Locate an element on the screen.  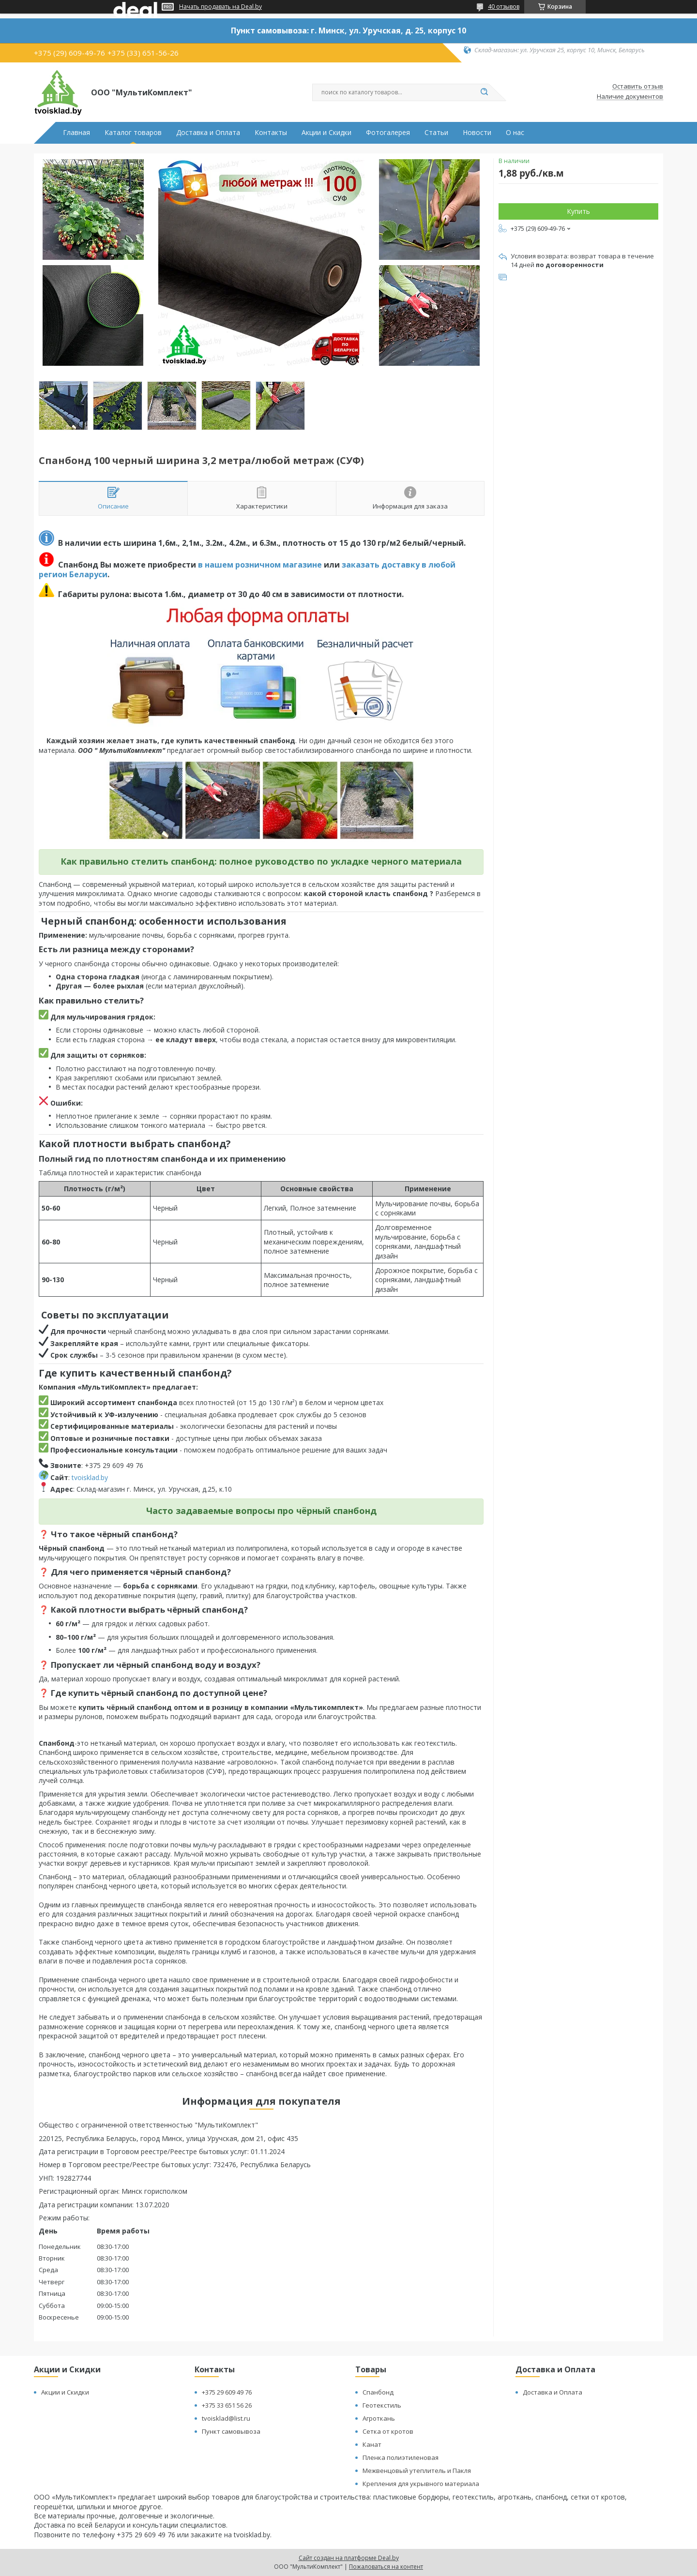
Главная is located at coordinates (76, 132).